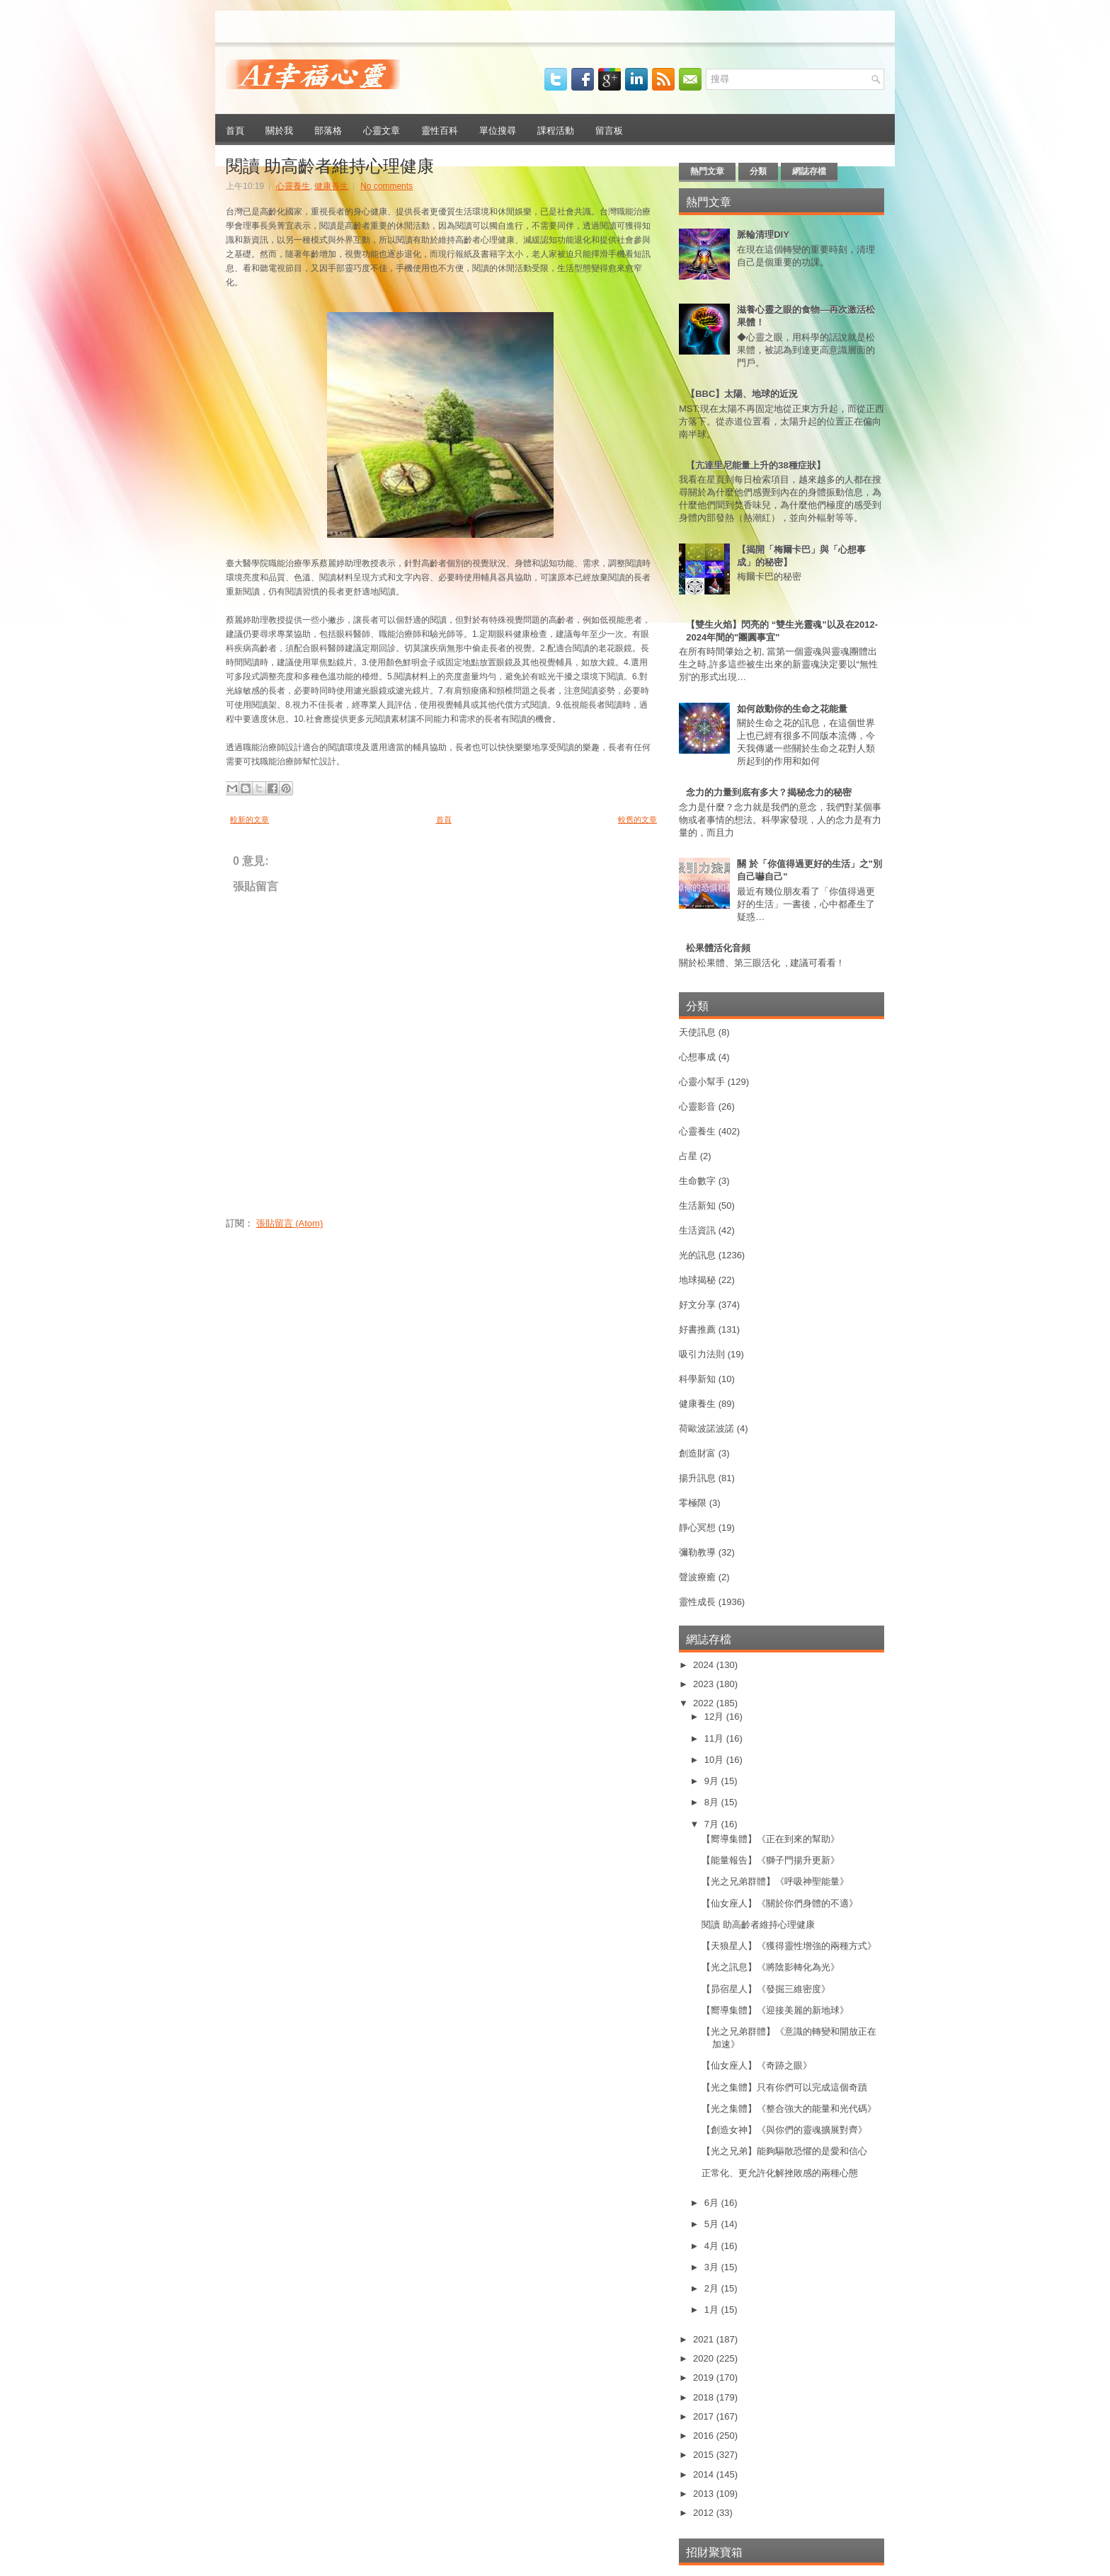 This screenshot has height=2576, width=1110. Describe the element at coordinates (809, 171) in the screenshot. I see `網誌存檔` at that location.